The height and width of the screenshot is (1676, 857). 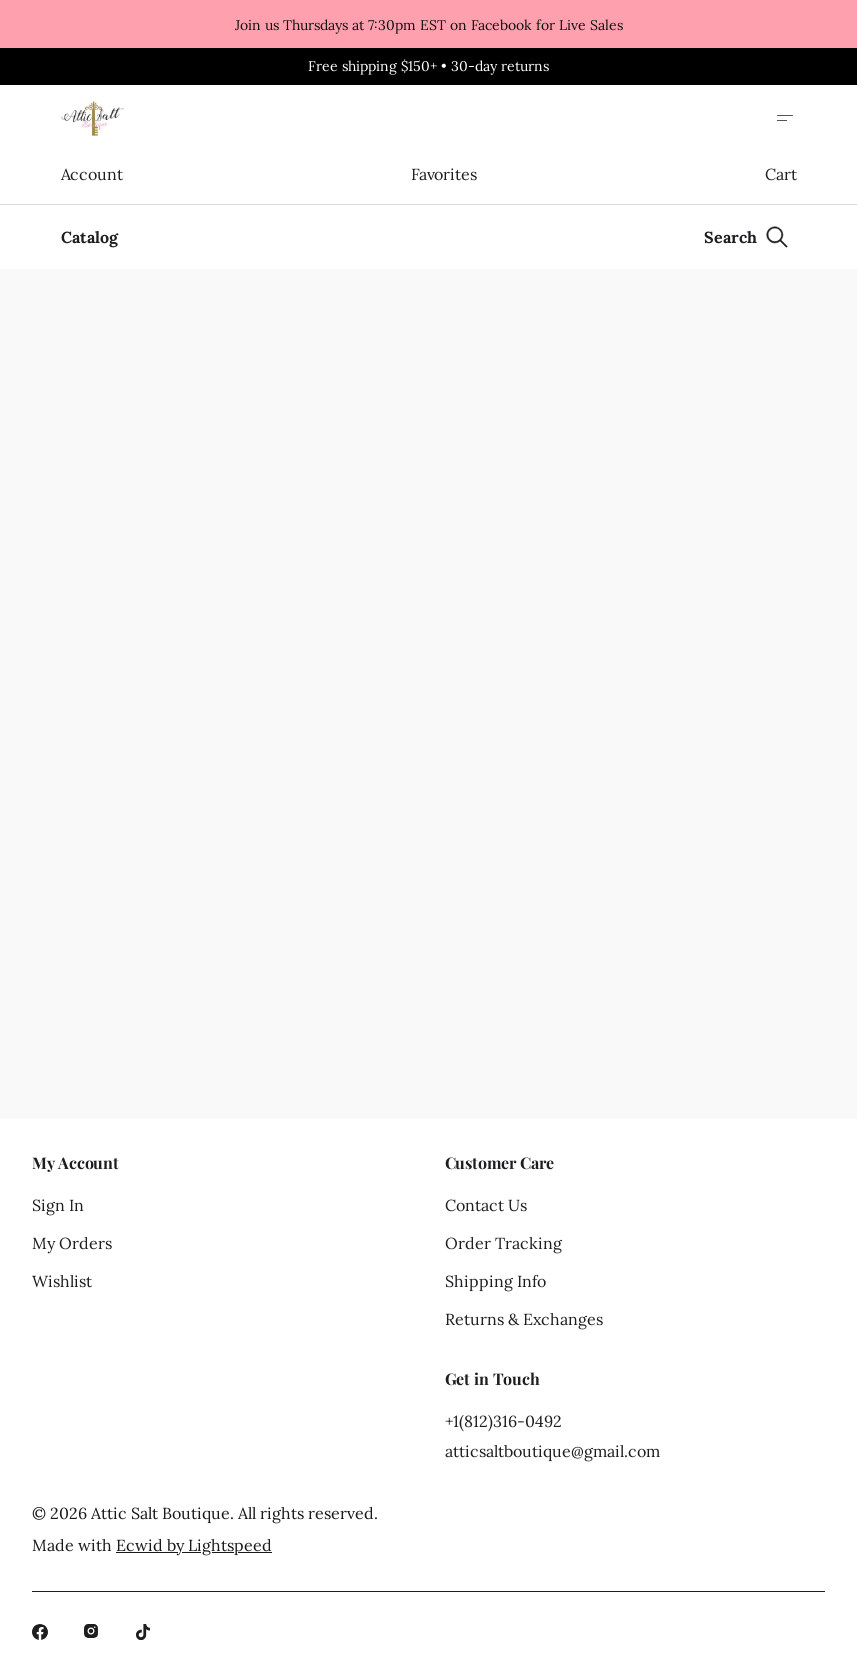 What do you see at coordinates (486, 1205) in the screenshot?
I see `Contact Us` at bounding box center [486, 1205].